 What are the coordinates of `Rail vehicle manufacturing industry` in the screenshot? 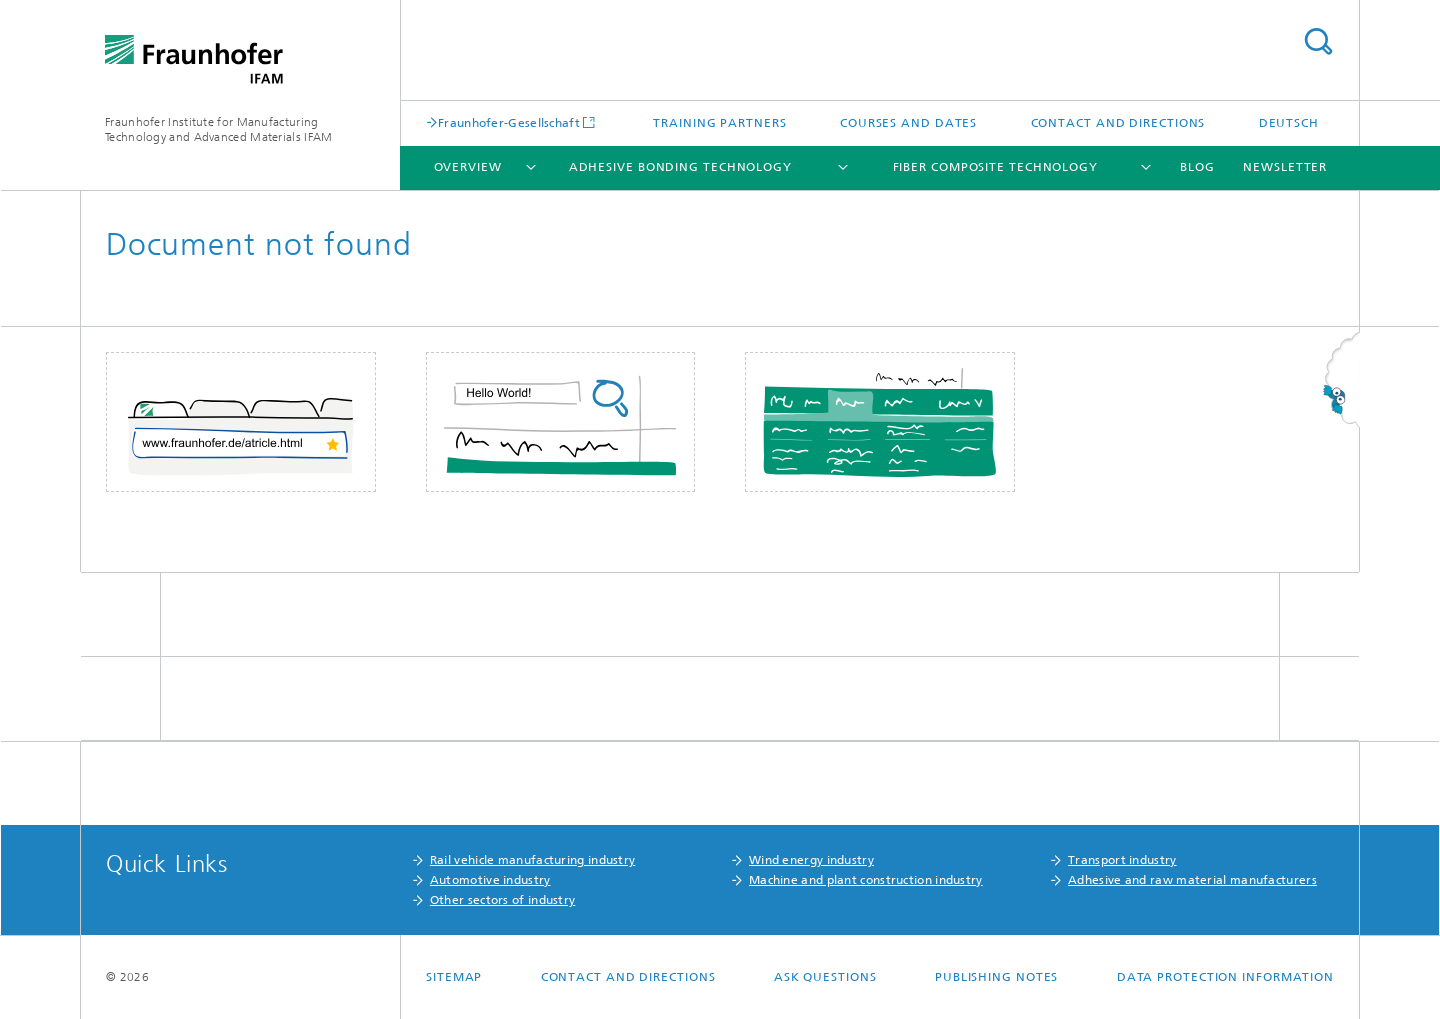 It's located at (533, 860).